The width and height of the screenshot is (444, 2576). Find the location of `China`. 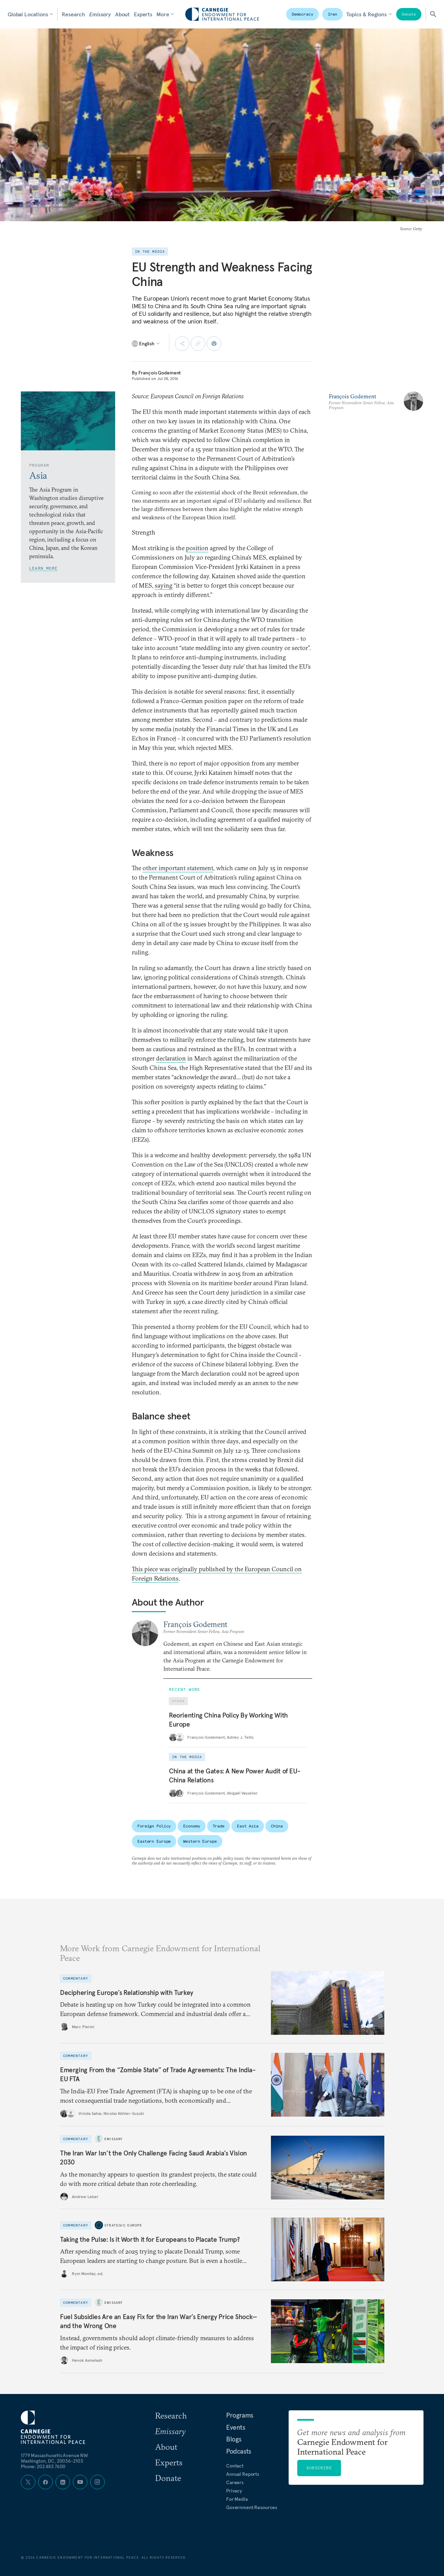

China is located at coordinates (277, 1826).